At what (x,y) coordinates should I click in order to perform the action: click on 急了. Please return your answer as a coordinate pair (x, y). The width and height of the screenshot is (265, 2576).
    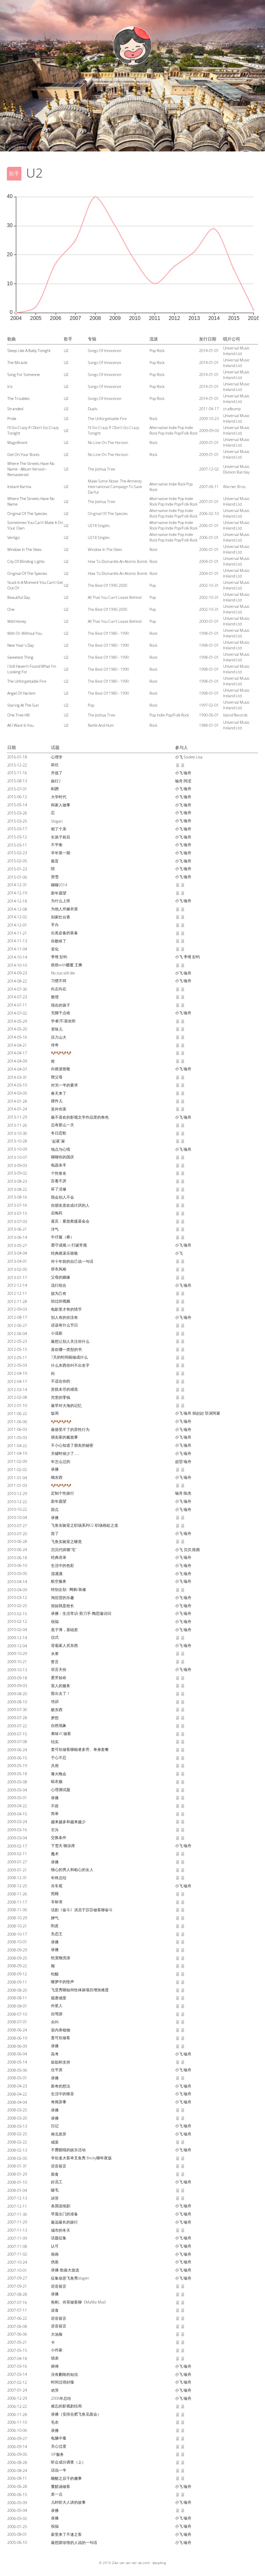
    Looking at the image, I should click on (55, 1533).